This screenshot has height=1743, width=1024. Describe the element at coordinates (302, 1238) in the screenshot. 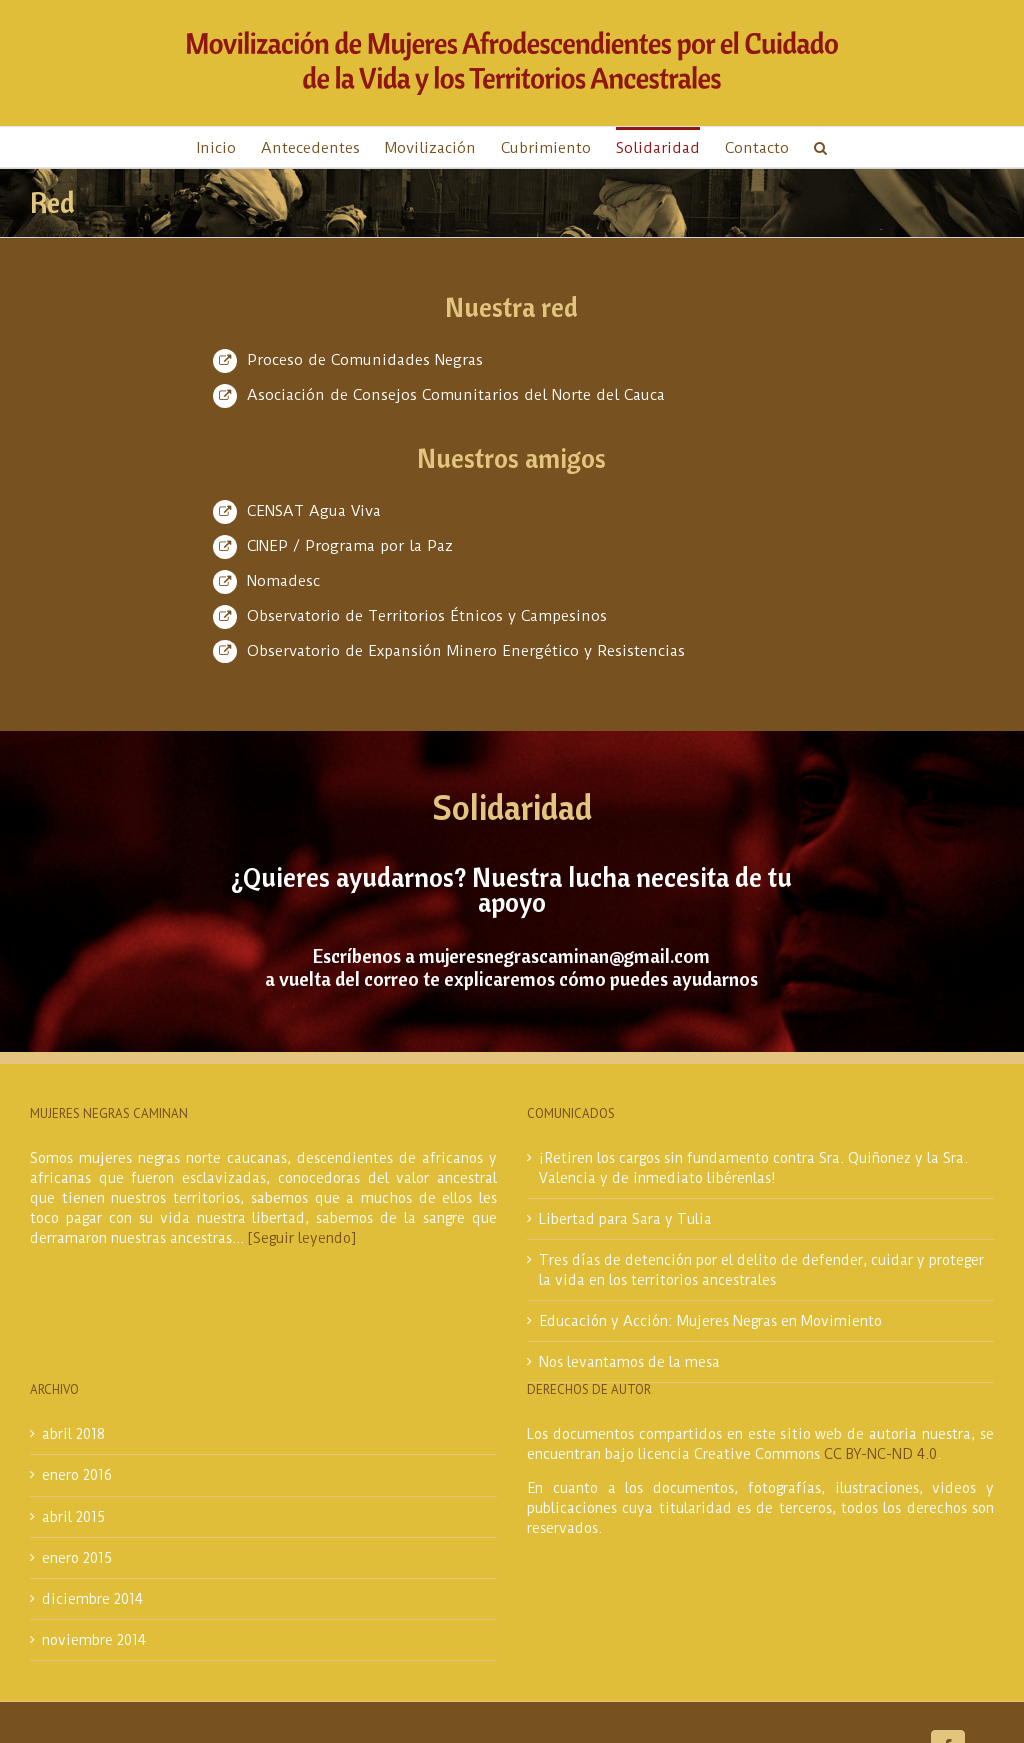

I see `[Seguir leyendo]` at that location.